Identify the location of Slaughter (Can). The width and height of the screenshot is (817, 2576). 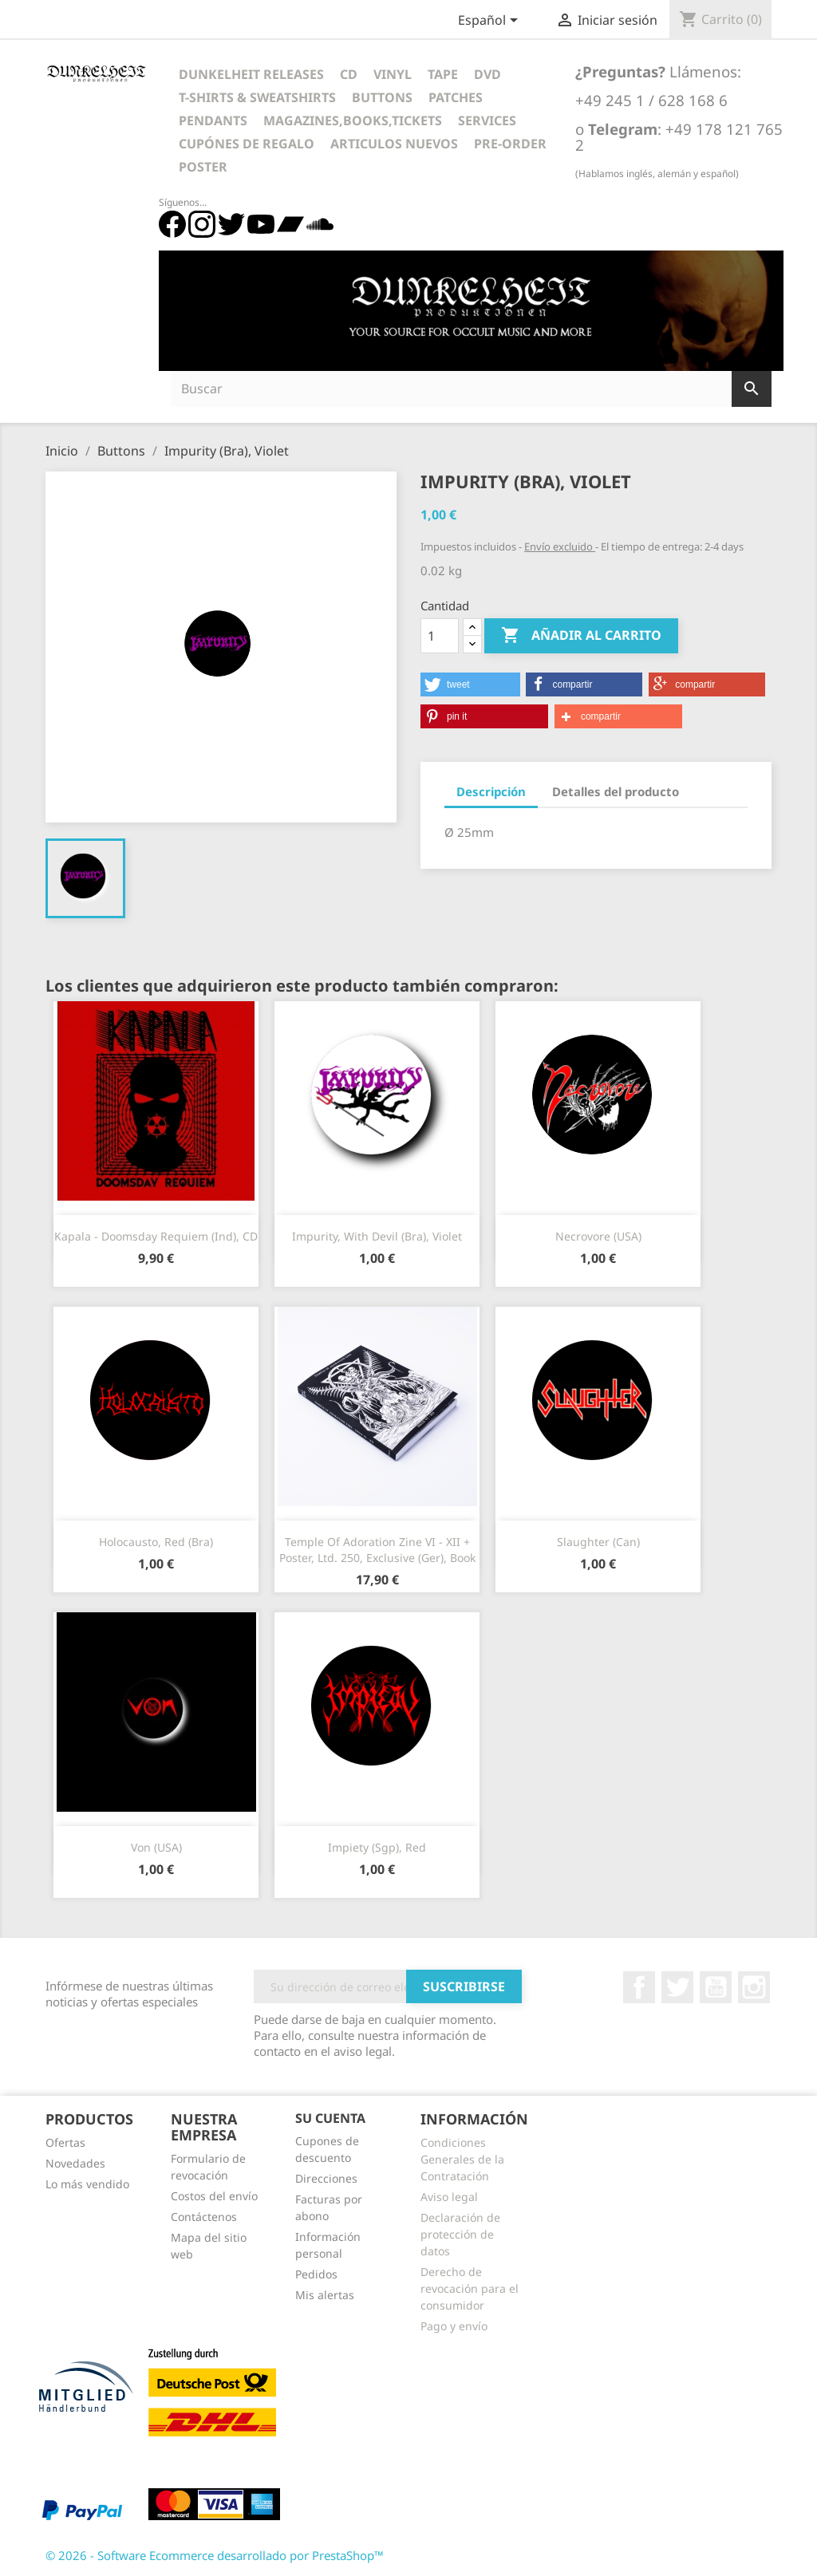
(598, 1541).